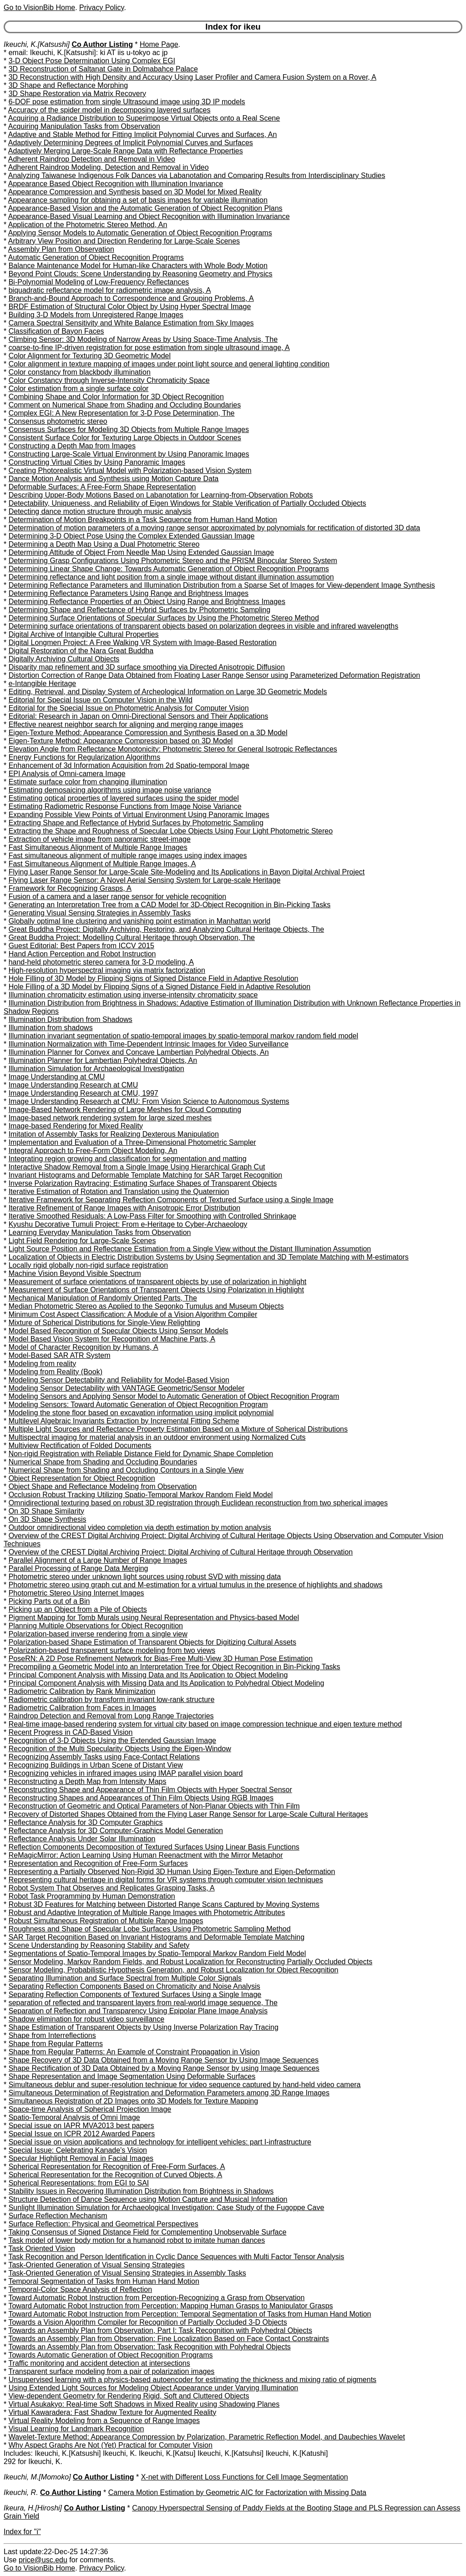 Image resolution: width=466 pixels, height=2576 pixels. What do you see at coordinates (125, 1978) in the screenshot?
I see `Separating Illumination and Surface Spectral from Multiple Color Signals` at bounding box center [125, 1978].